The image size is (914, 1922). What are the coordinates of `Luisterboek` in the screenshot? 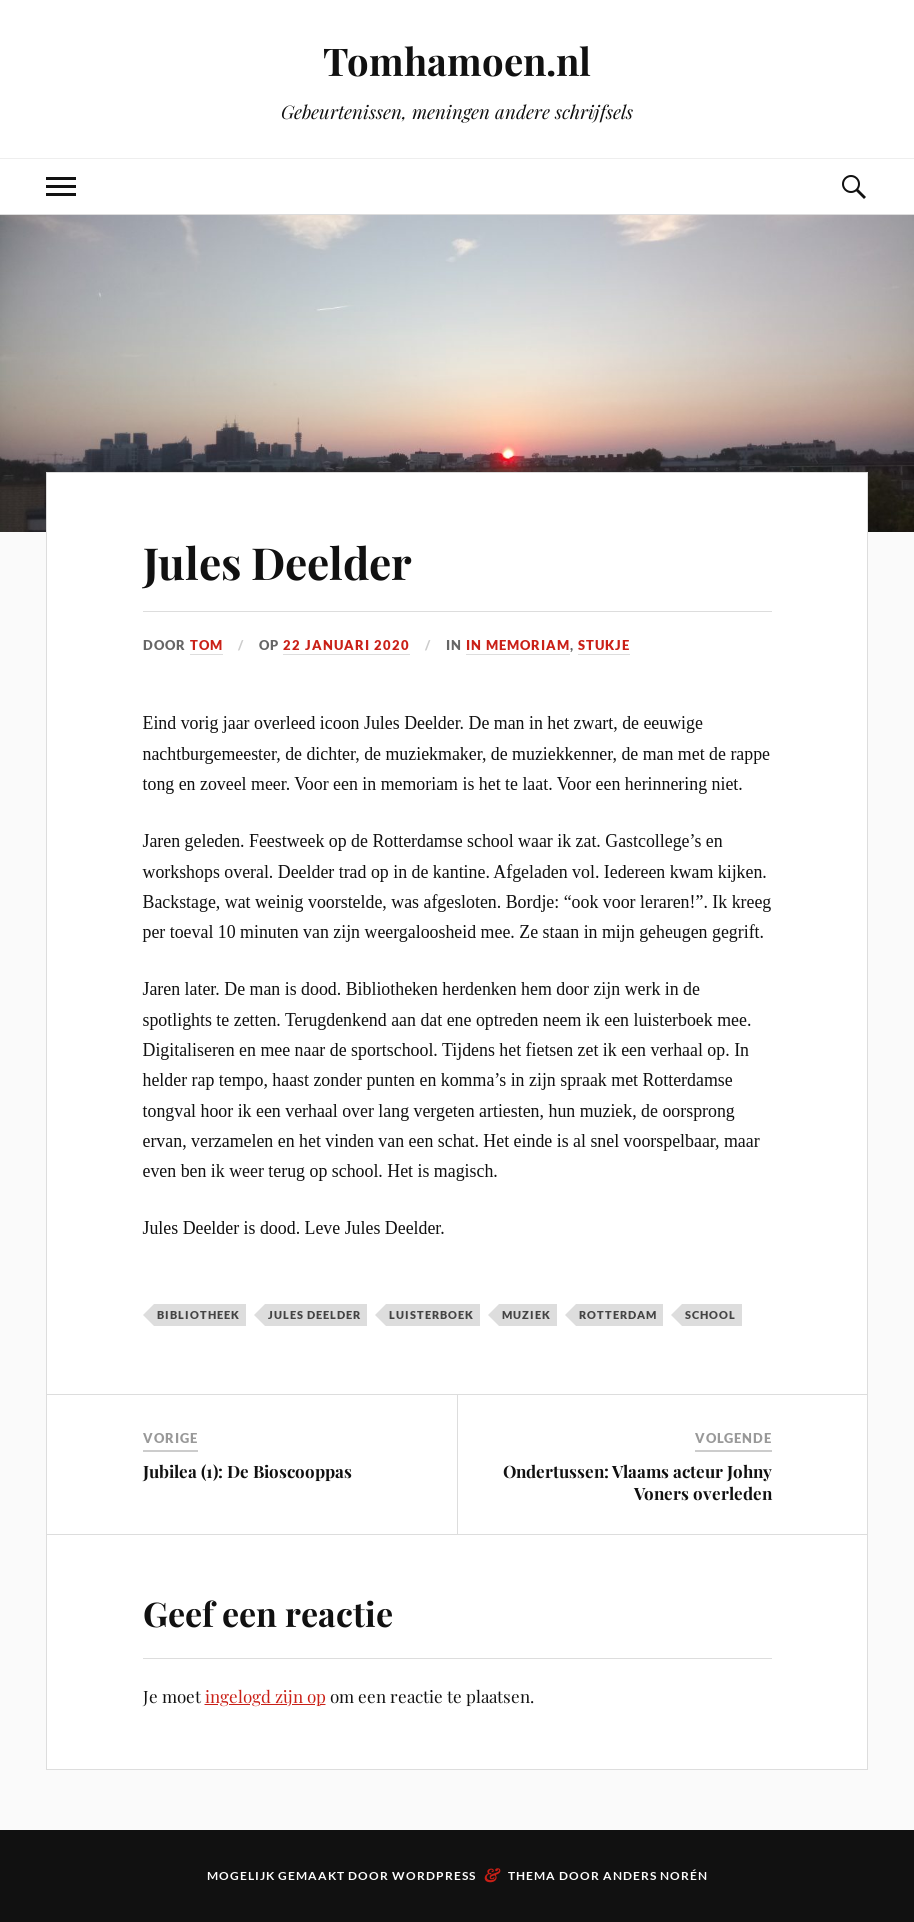 It's located at (431, 1314).